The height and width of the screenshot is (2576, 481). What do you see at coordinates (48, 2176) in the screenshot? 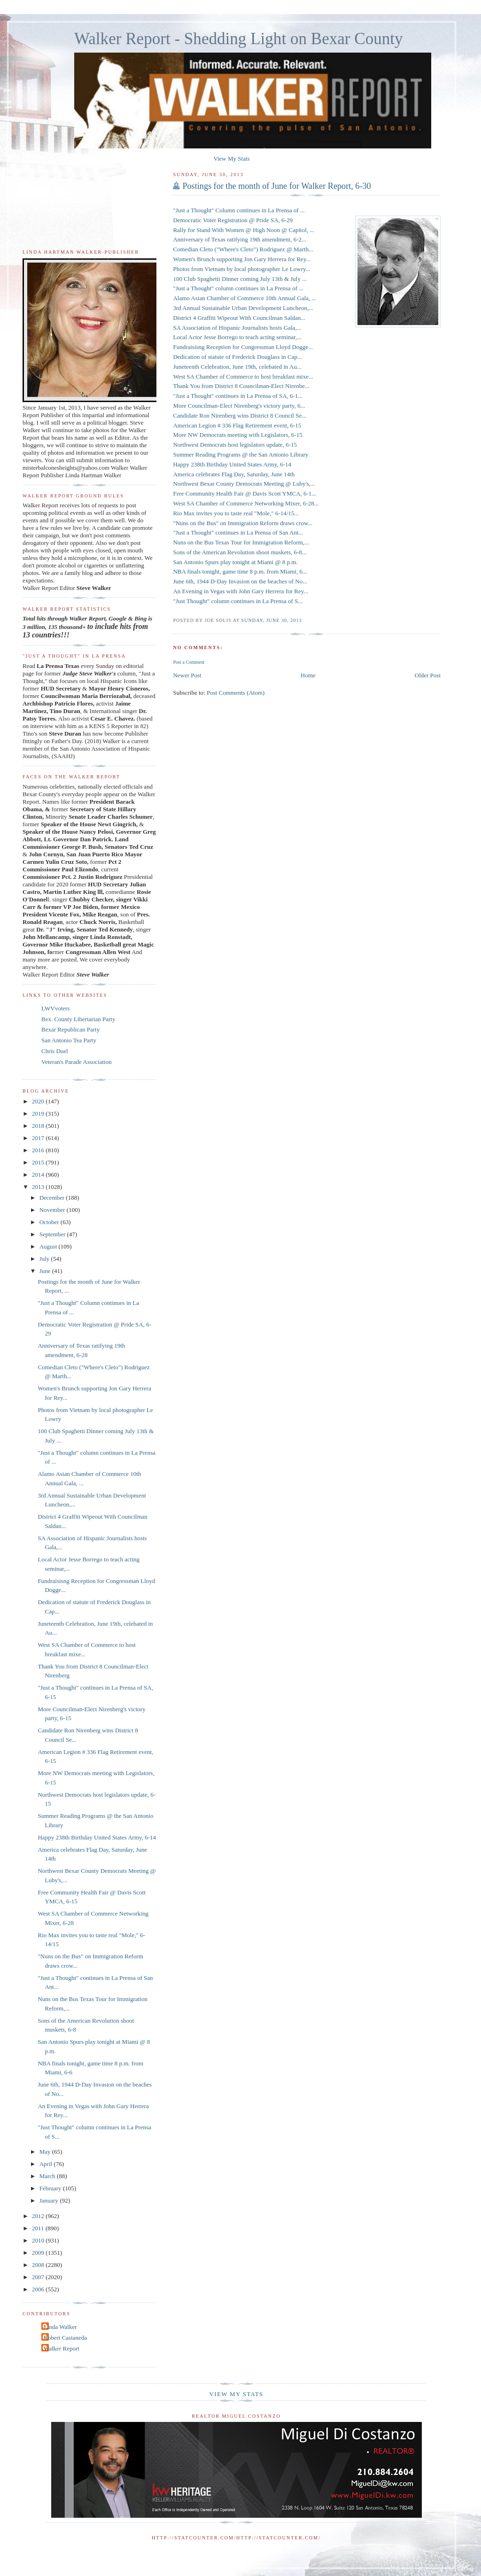
I see `March` at bounding box center [48, 2176].